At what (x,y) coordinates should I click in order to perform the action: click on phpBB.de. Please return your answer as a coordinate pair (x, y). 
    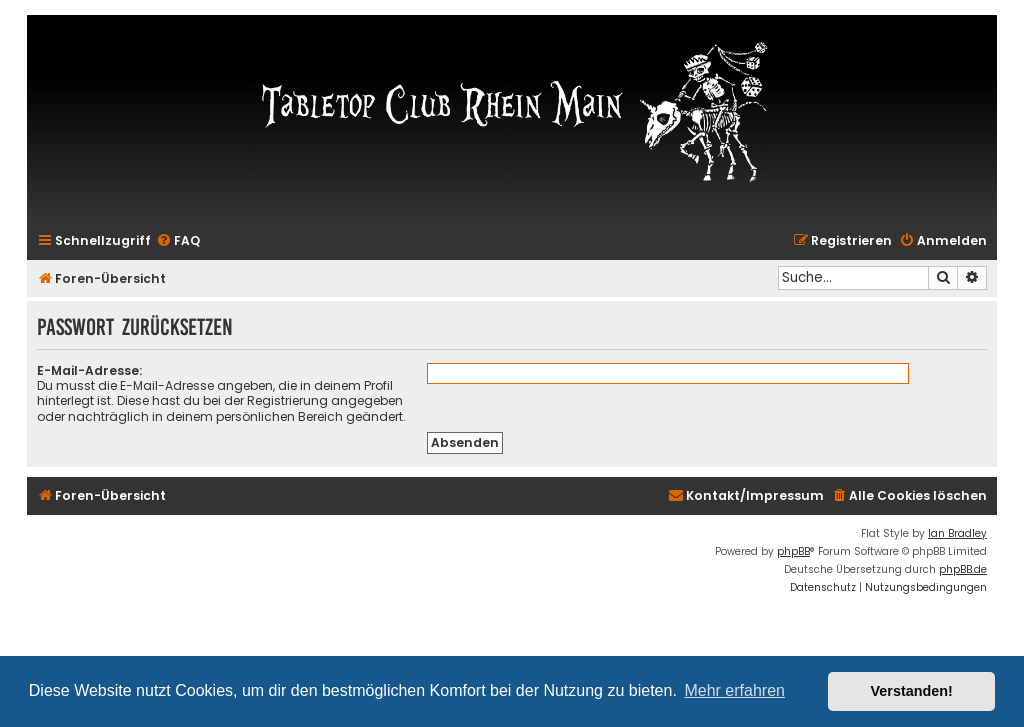
    Looking at the image, I should click on (963, 569).